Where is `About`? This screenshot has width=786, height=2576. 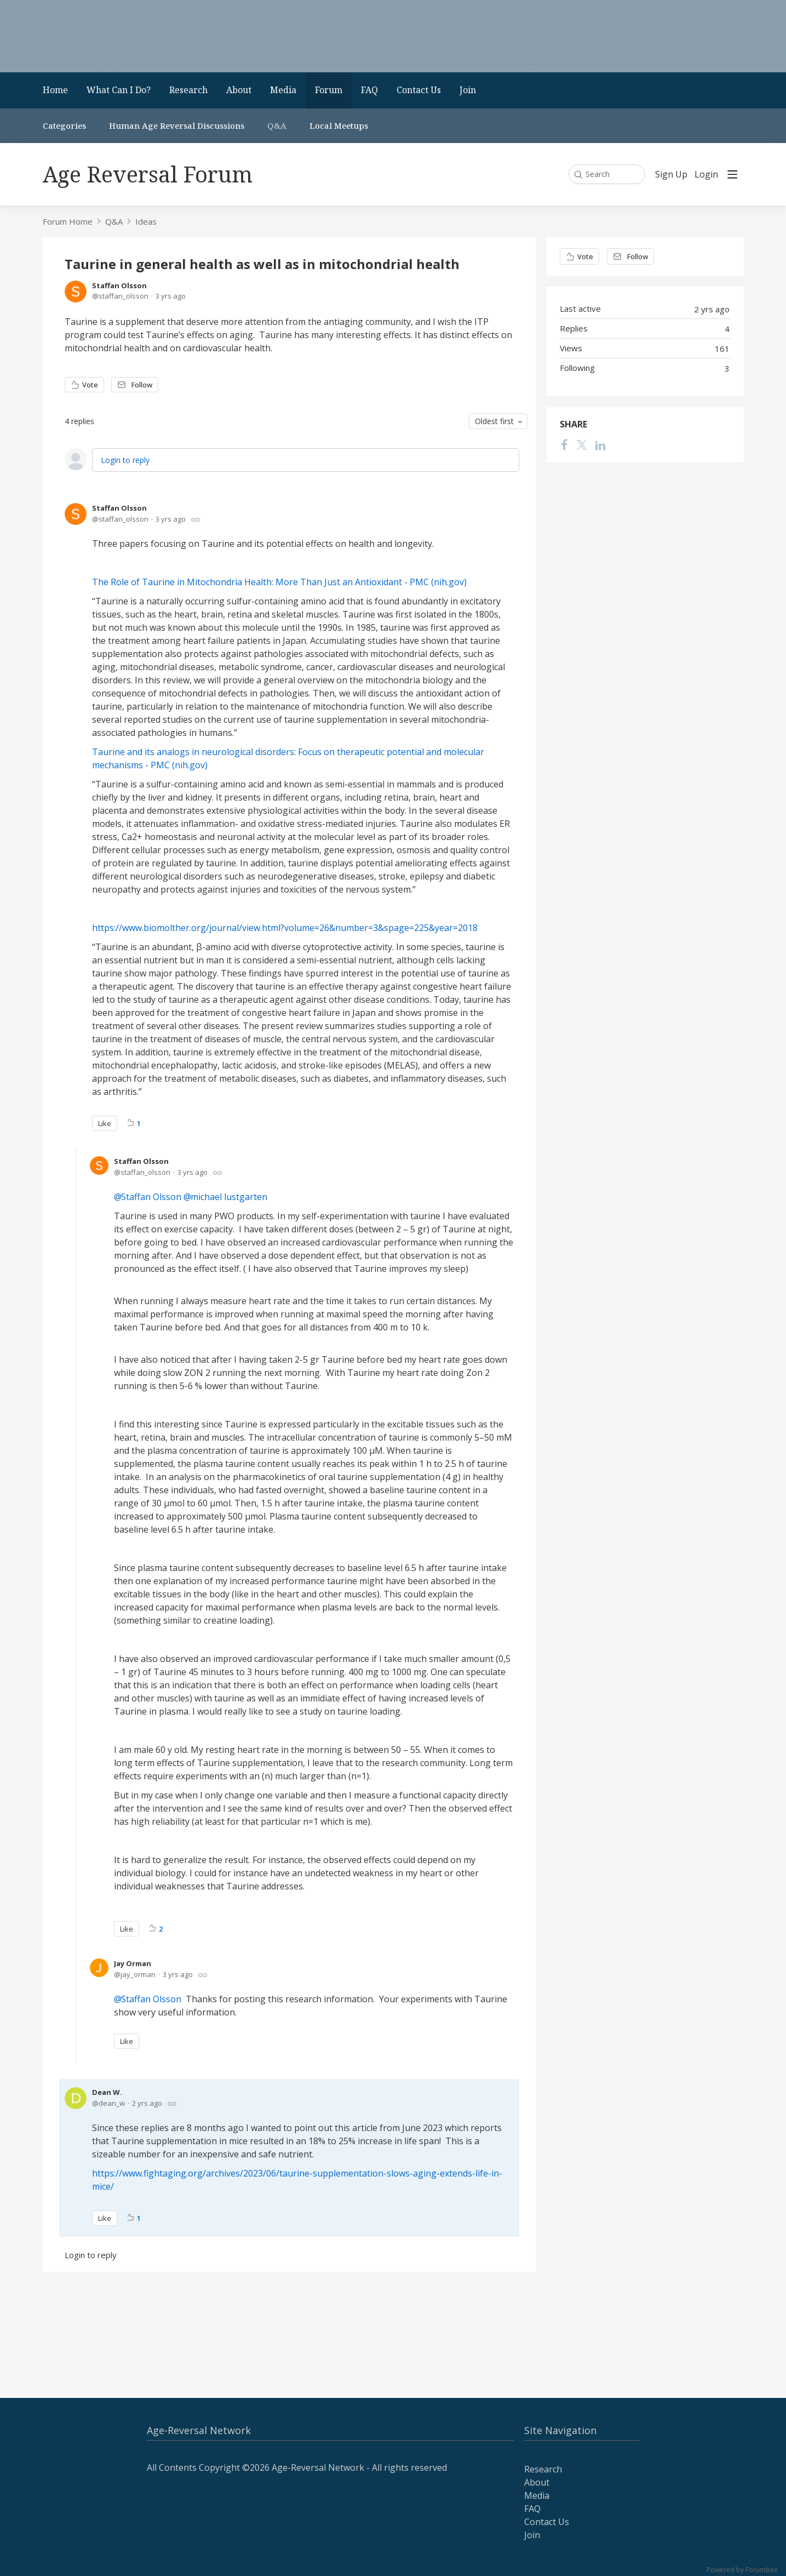
About is located at coordinates (238, 90).